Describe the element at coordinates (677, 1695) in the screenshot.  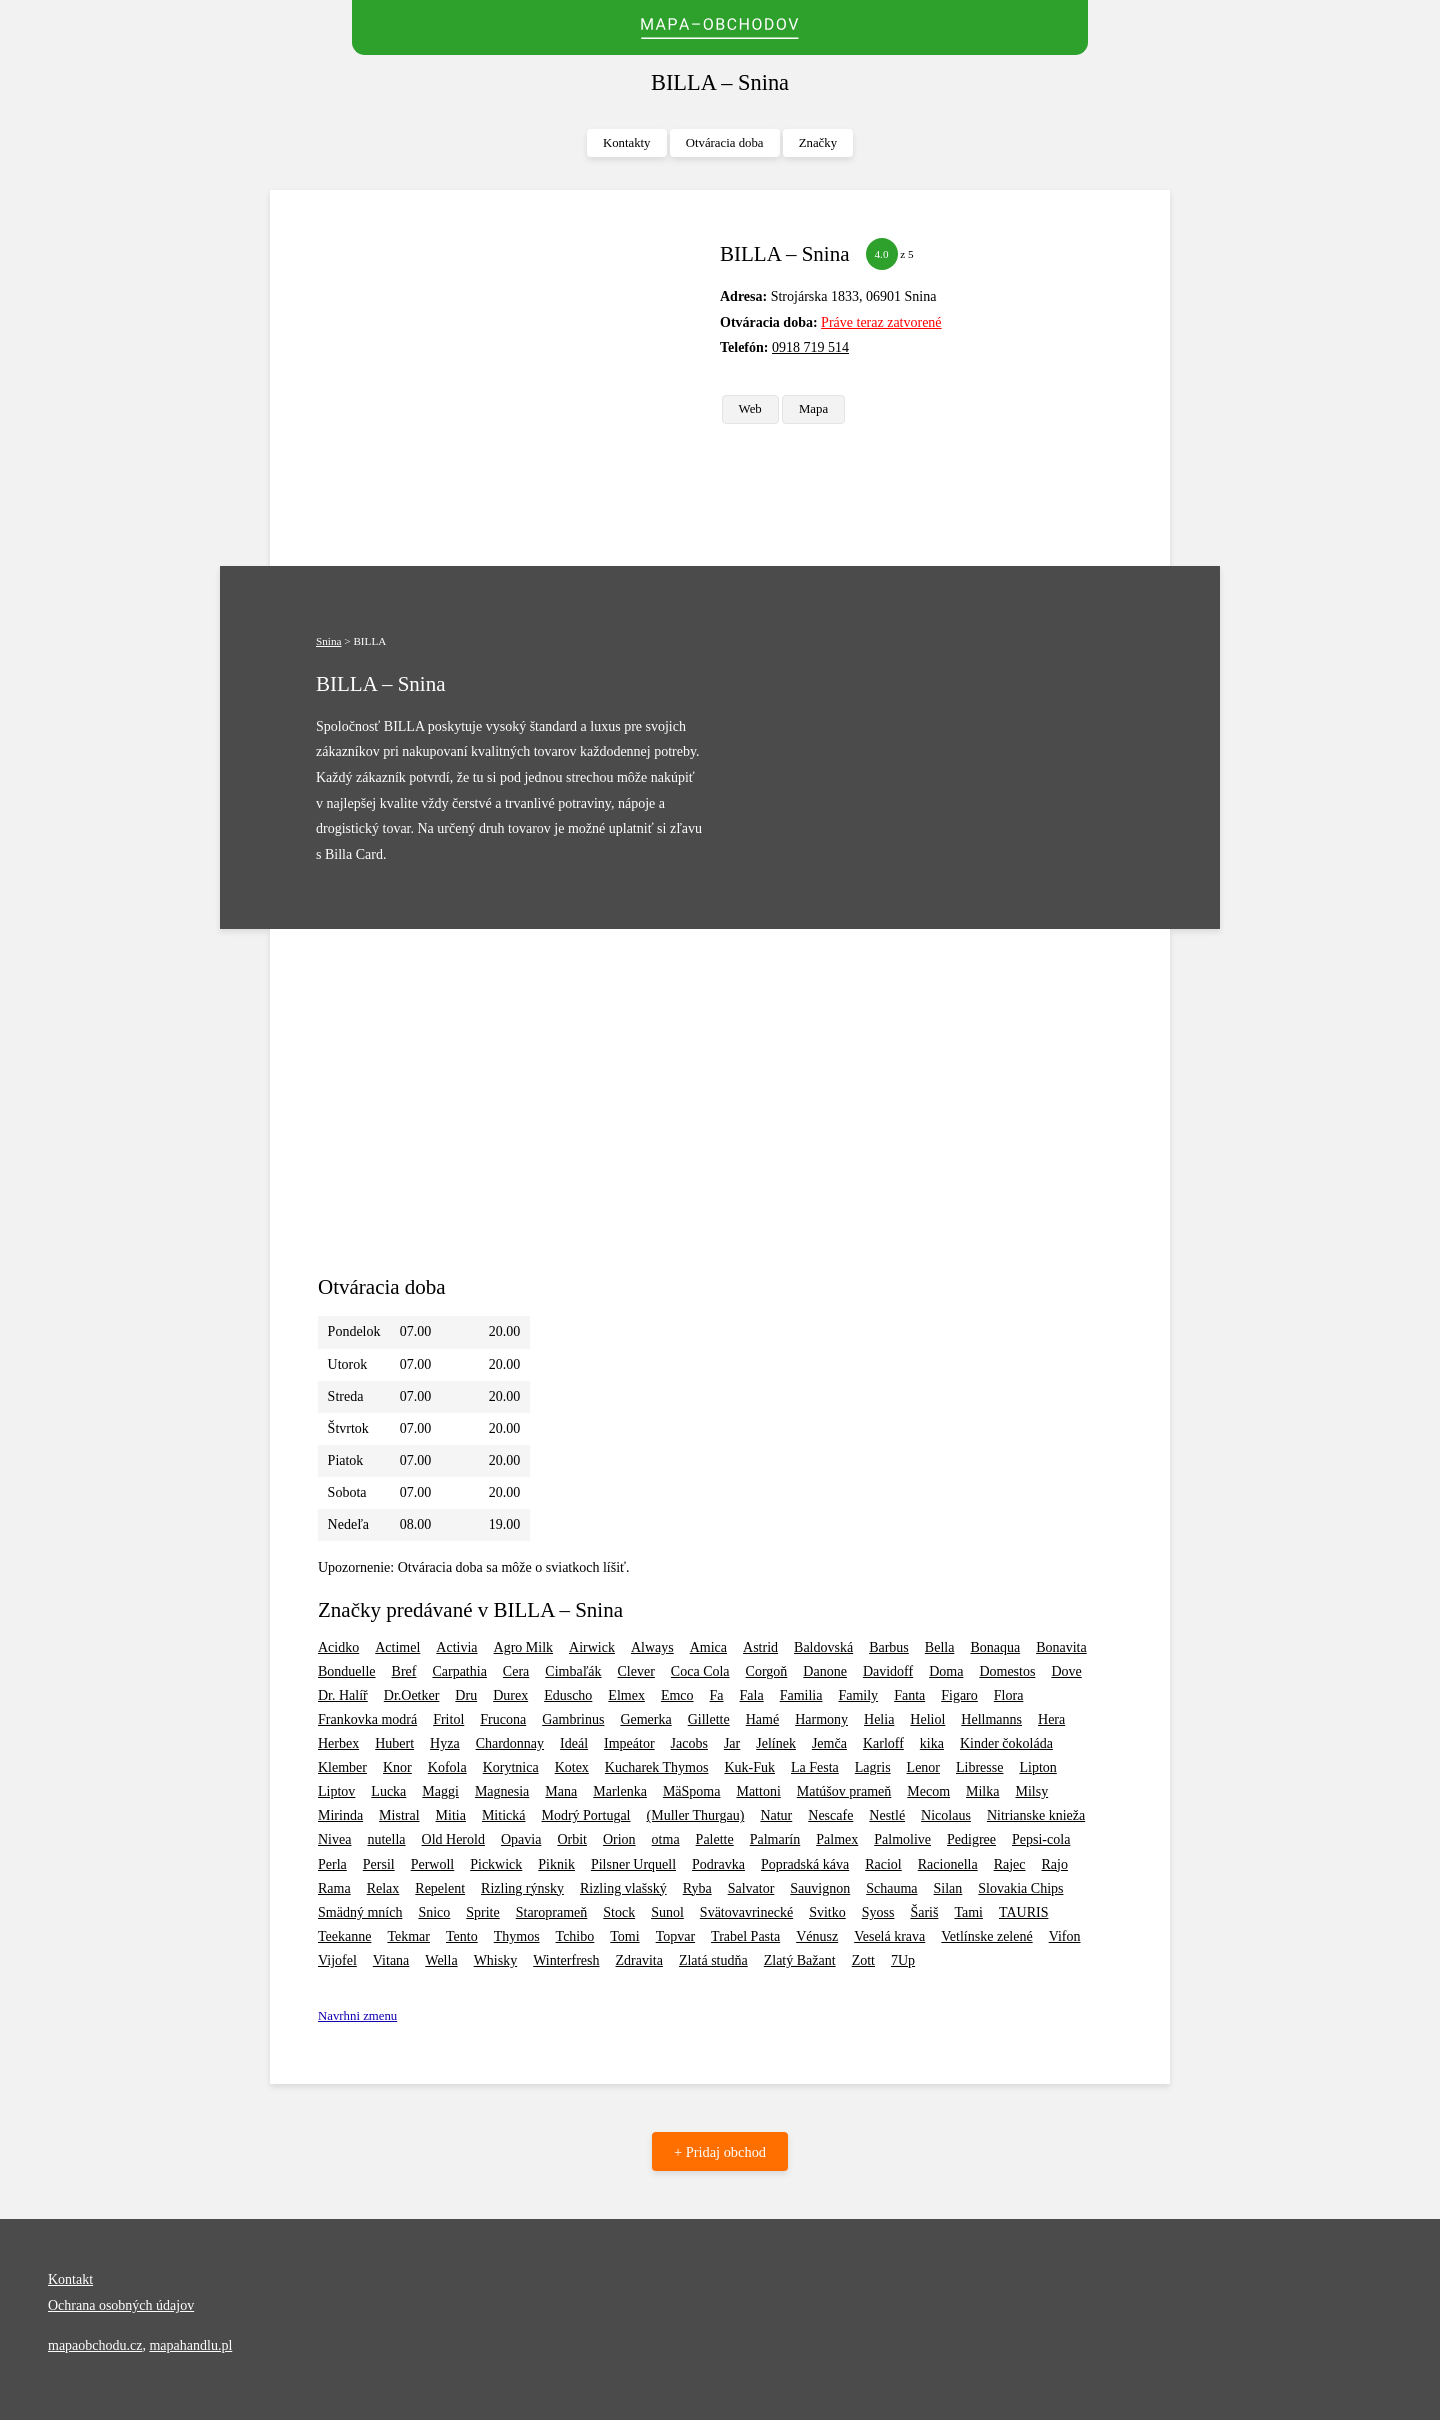
I see `Emco` at that location.